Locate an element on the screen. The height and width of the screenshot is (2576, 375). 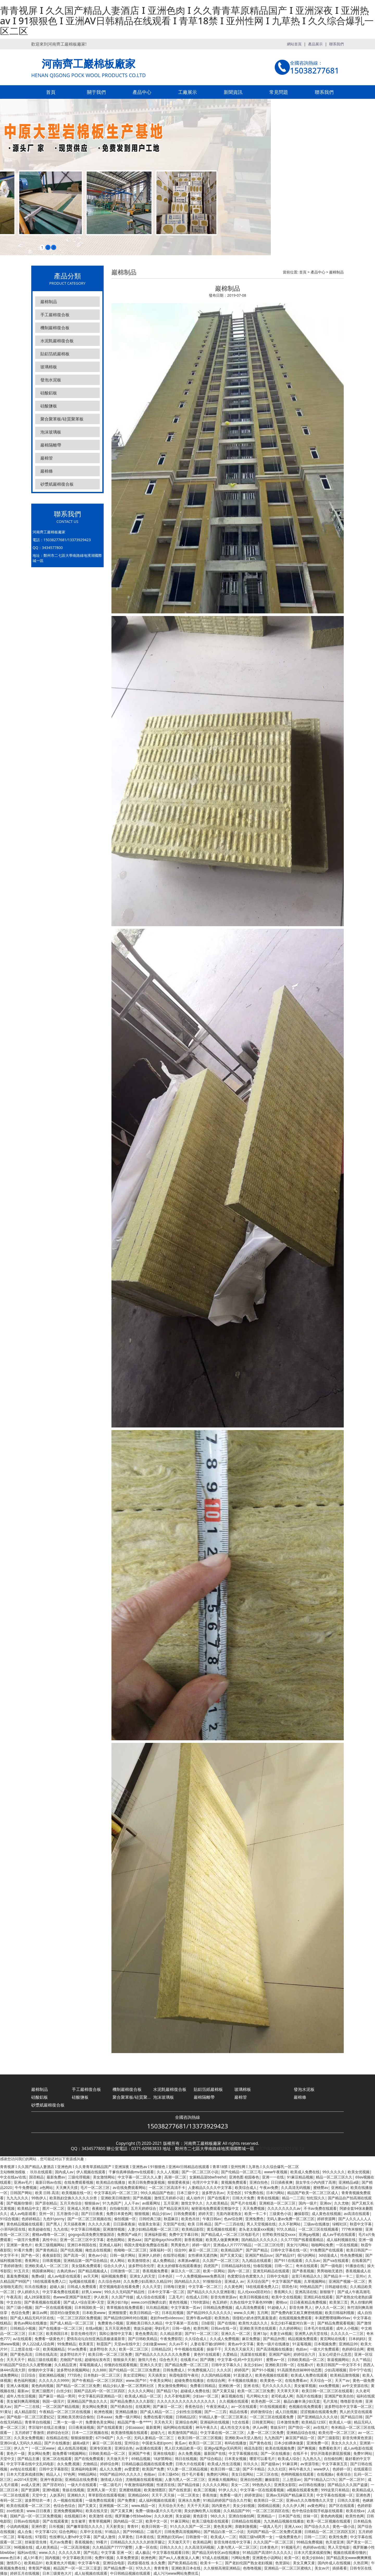
国内外成人在线视频 is located at coordinates (334, 2562).